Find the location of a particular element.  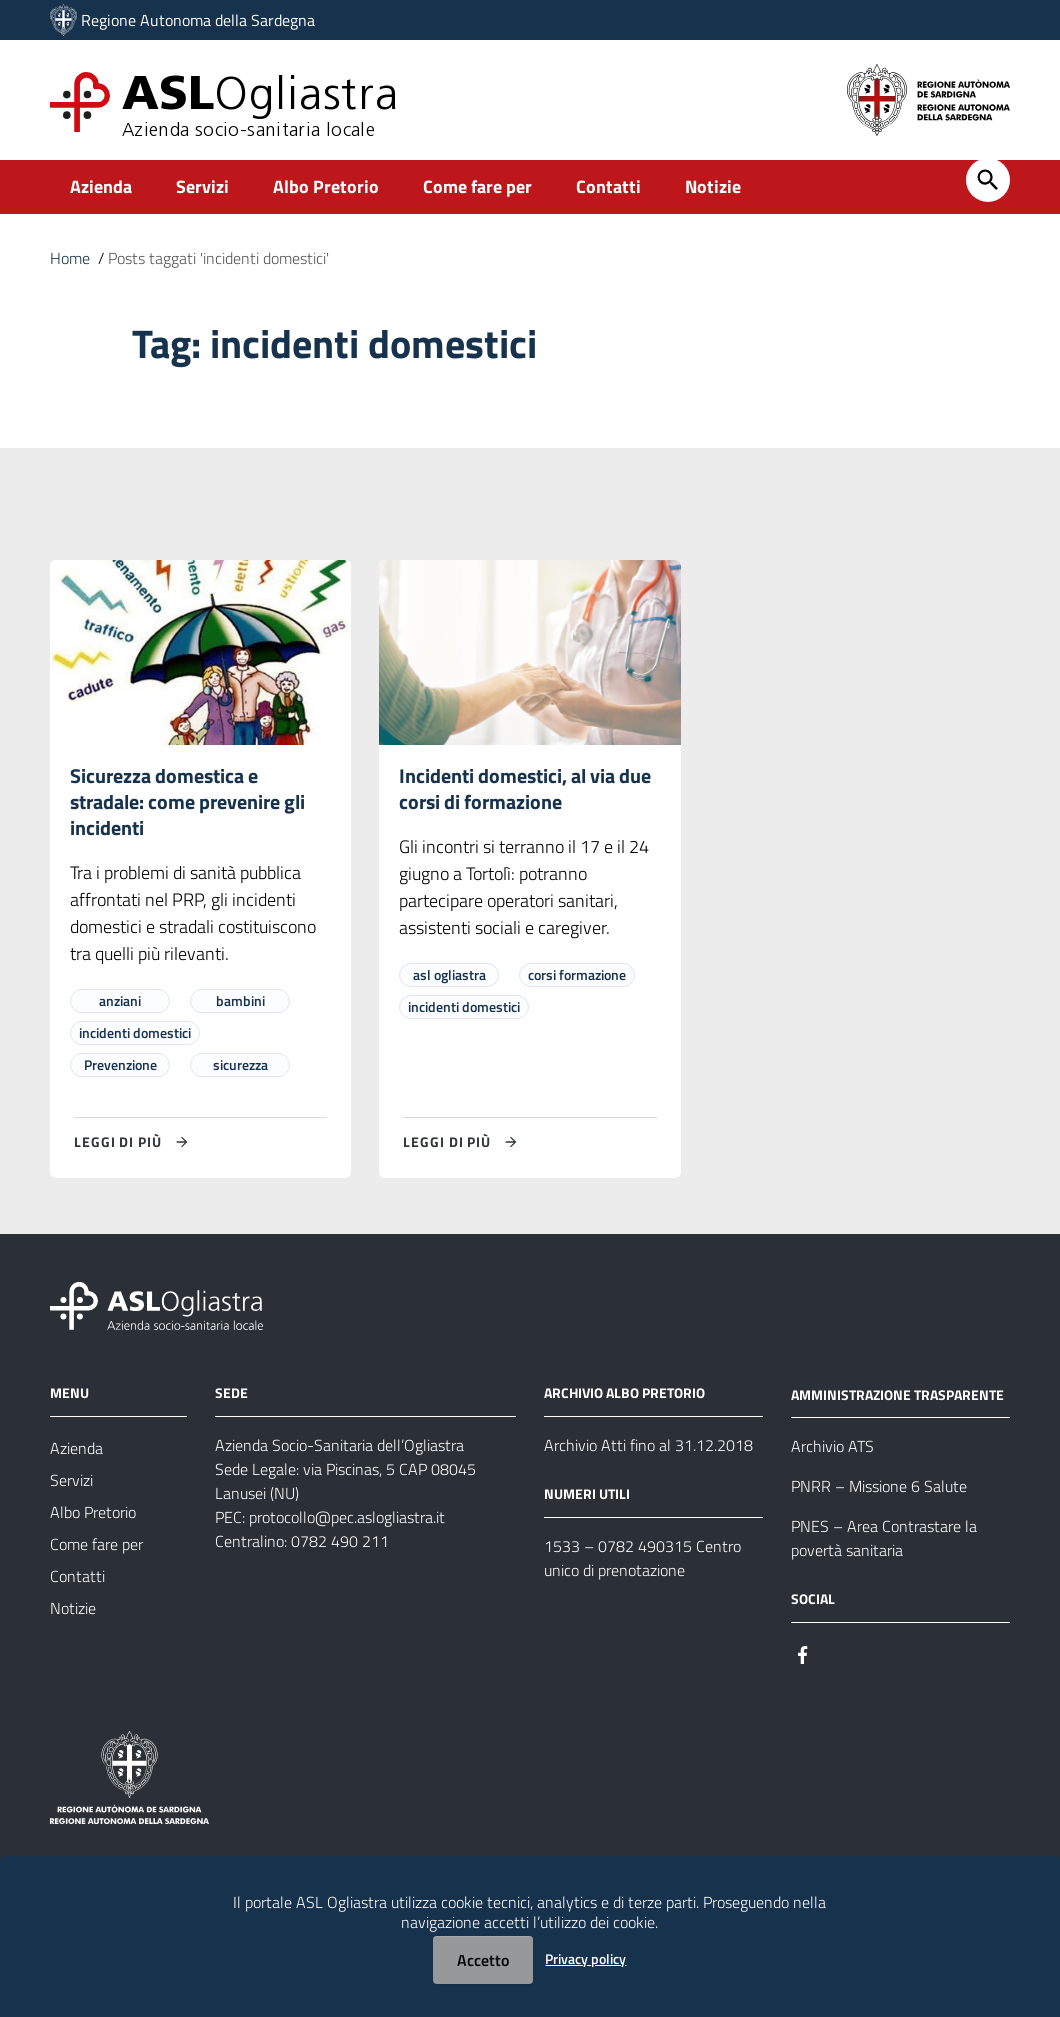

Azienda is located at coordinates (101, 186).